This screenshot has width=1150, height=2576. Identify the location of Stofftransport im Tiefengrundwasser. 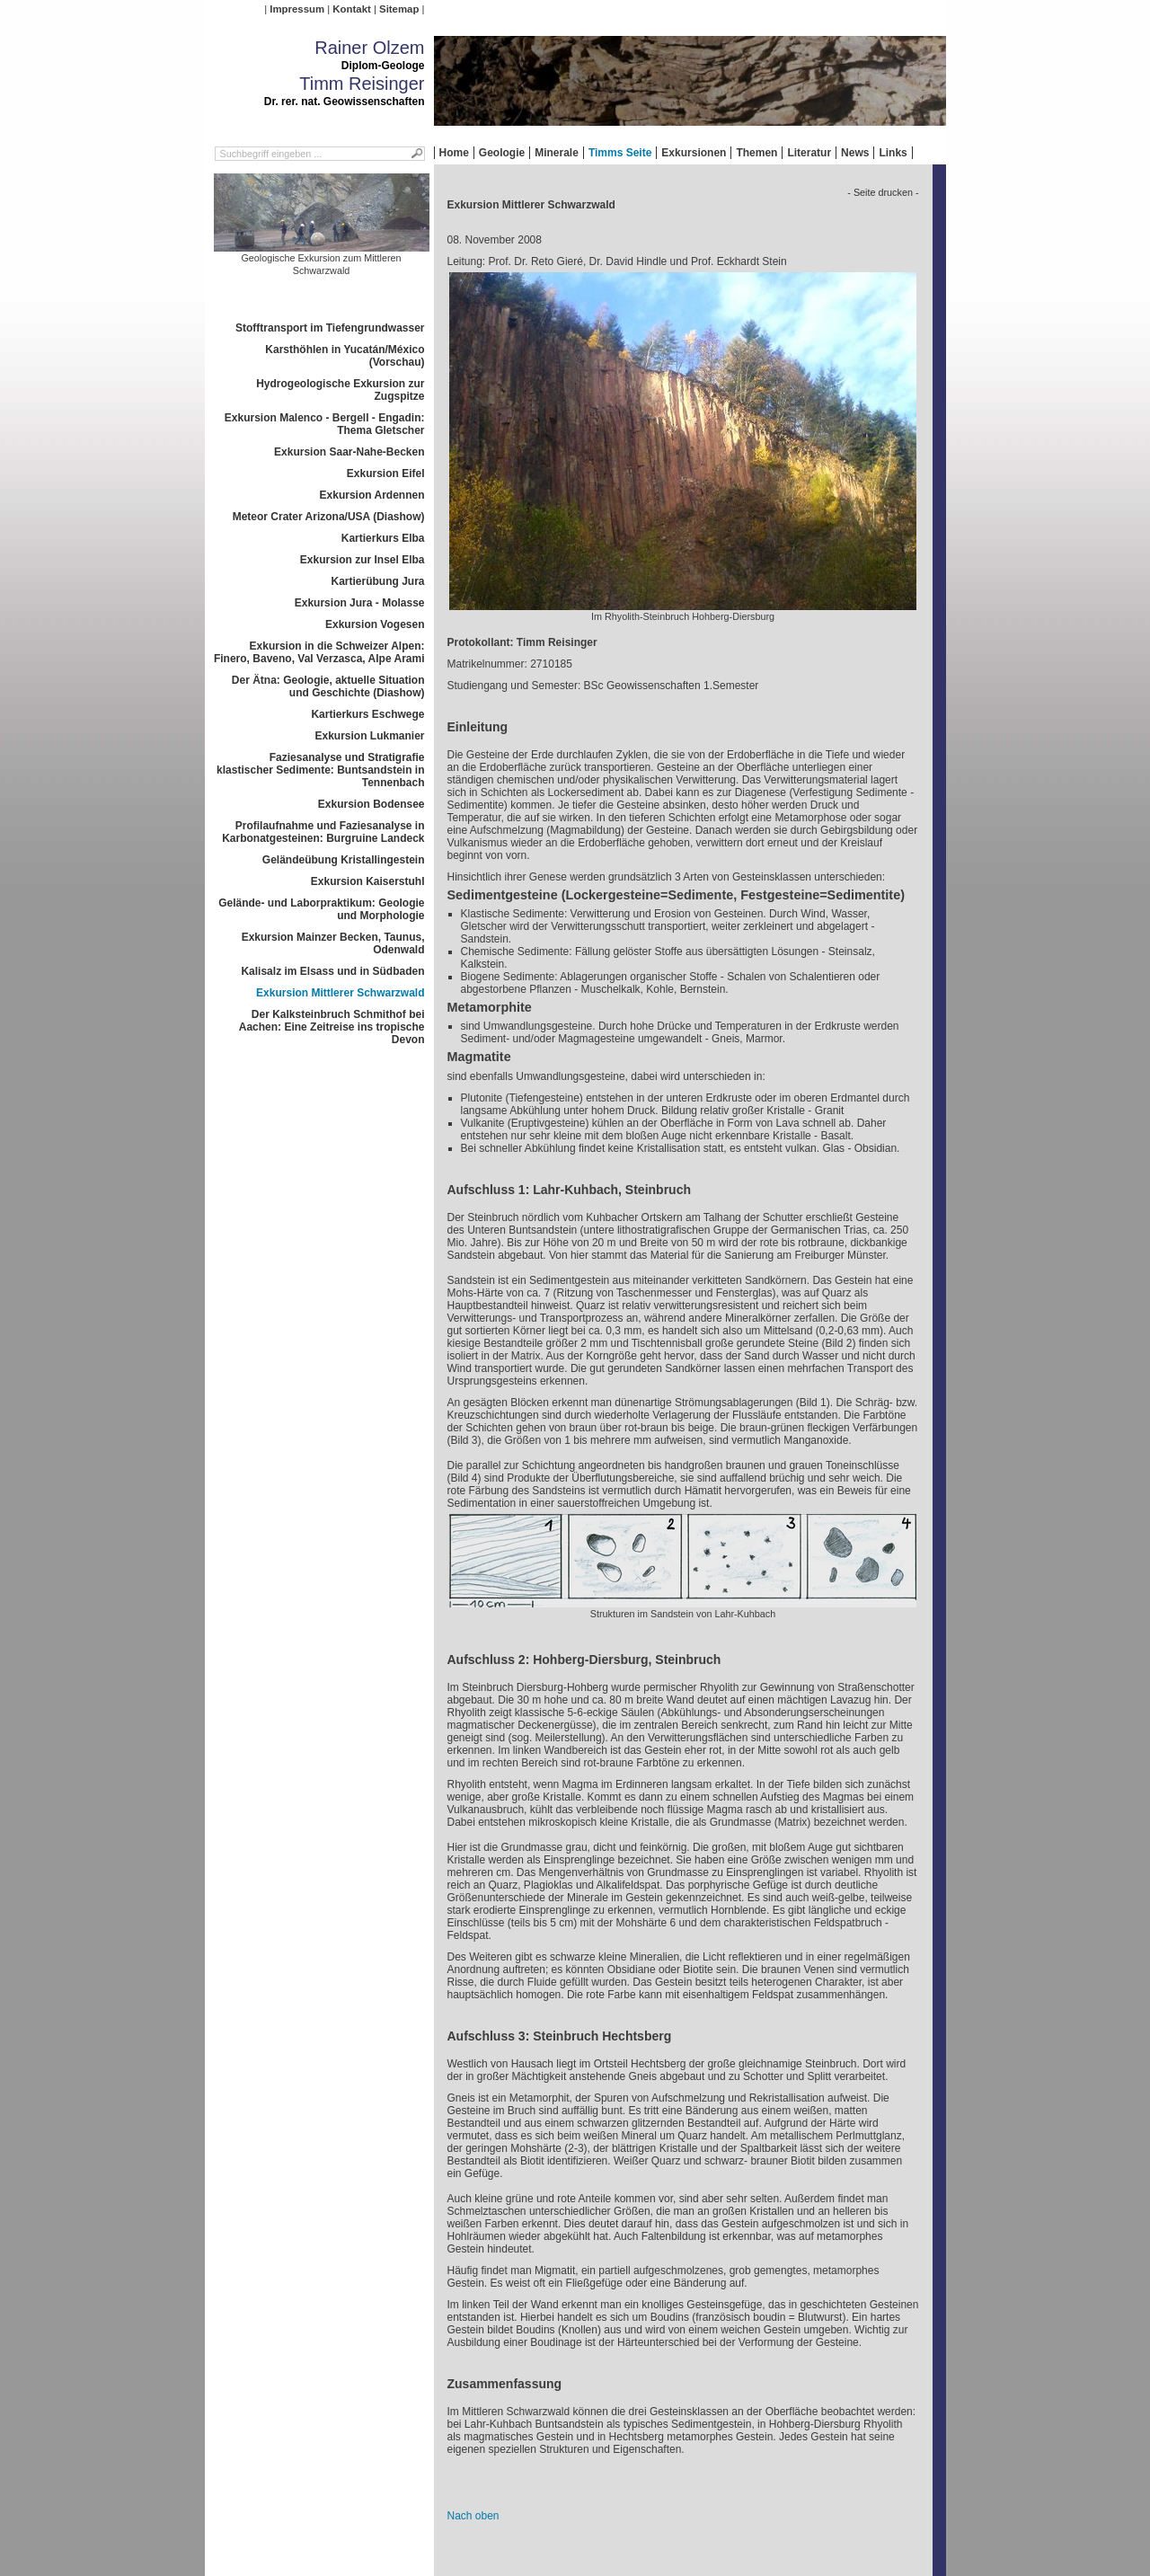
(329, 328).